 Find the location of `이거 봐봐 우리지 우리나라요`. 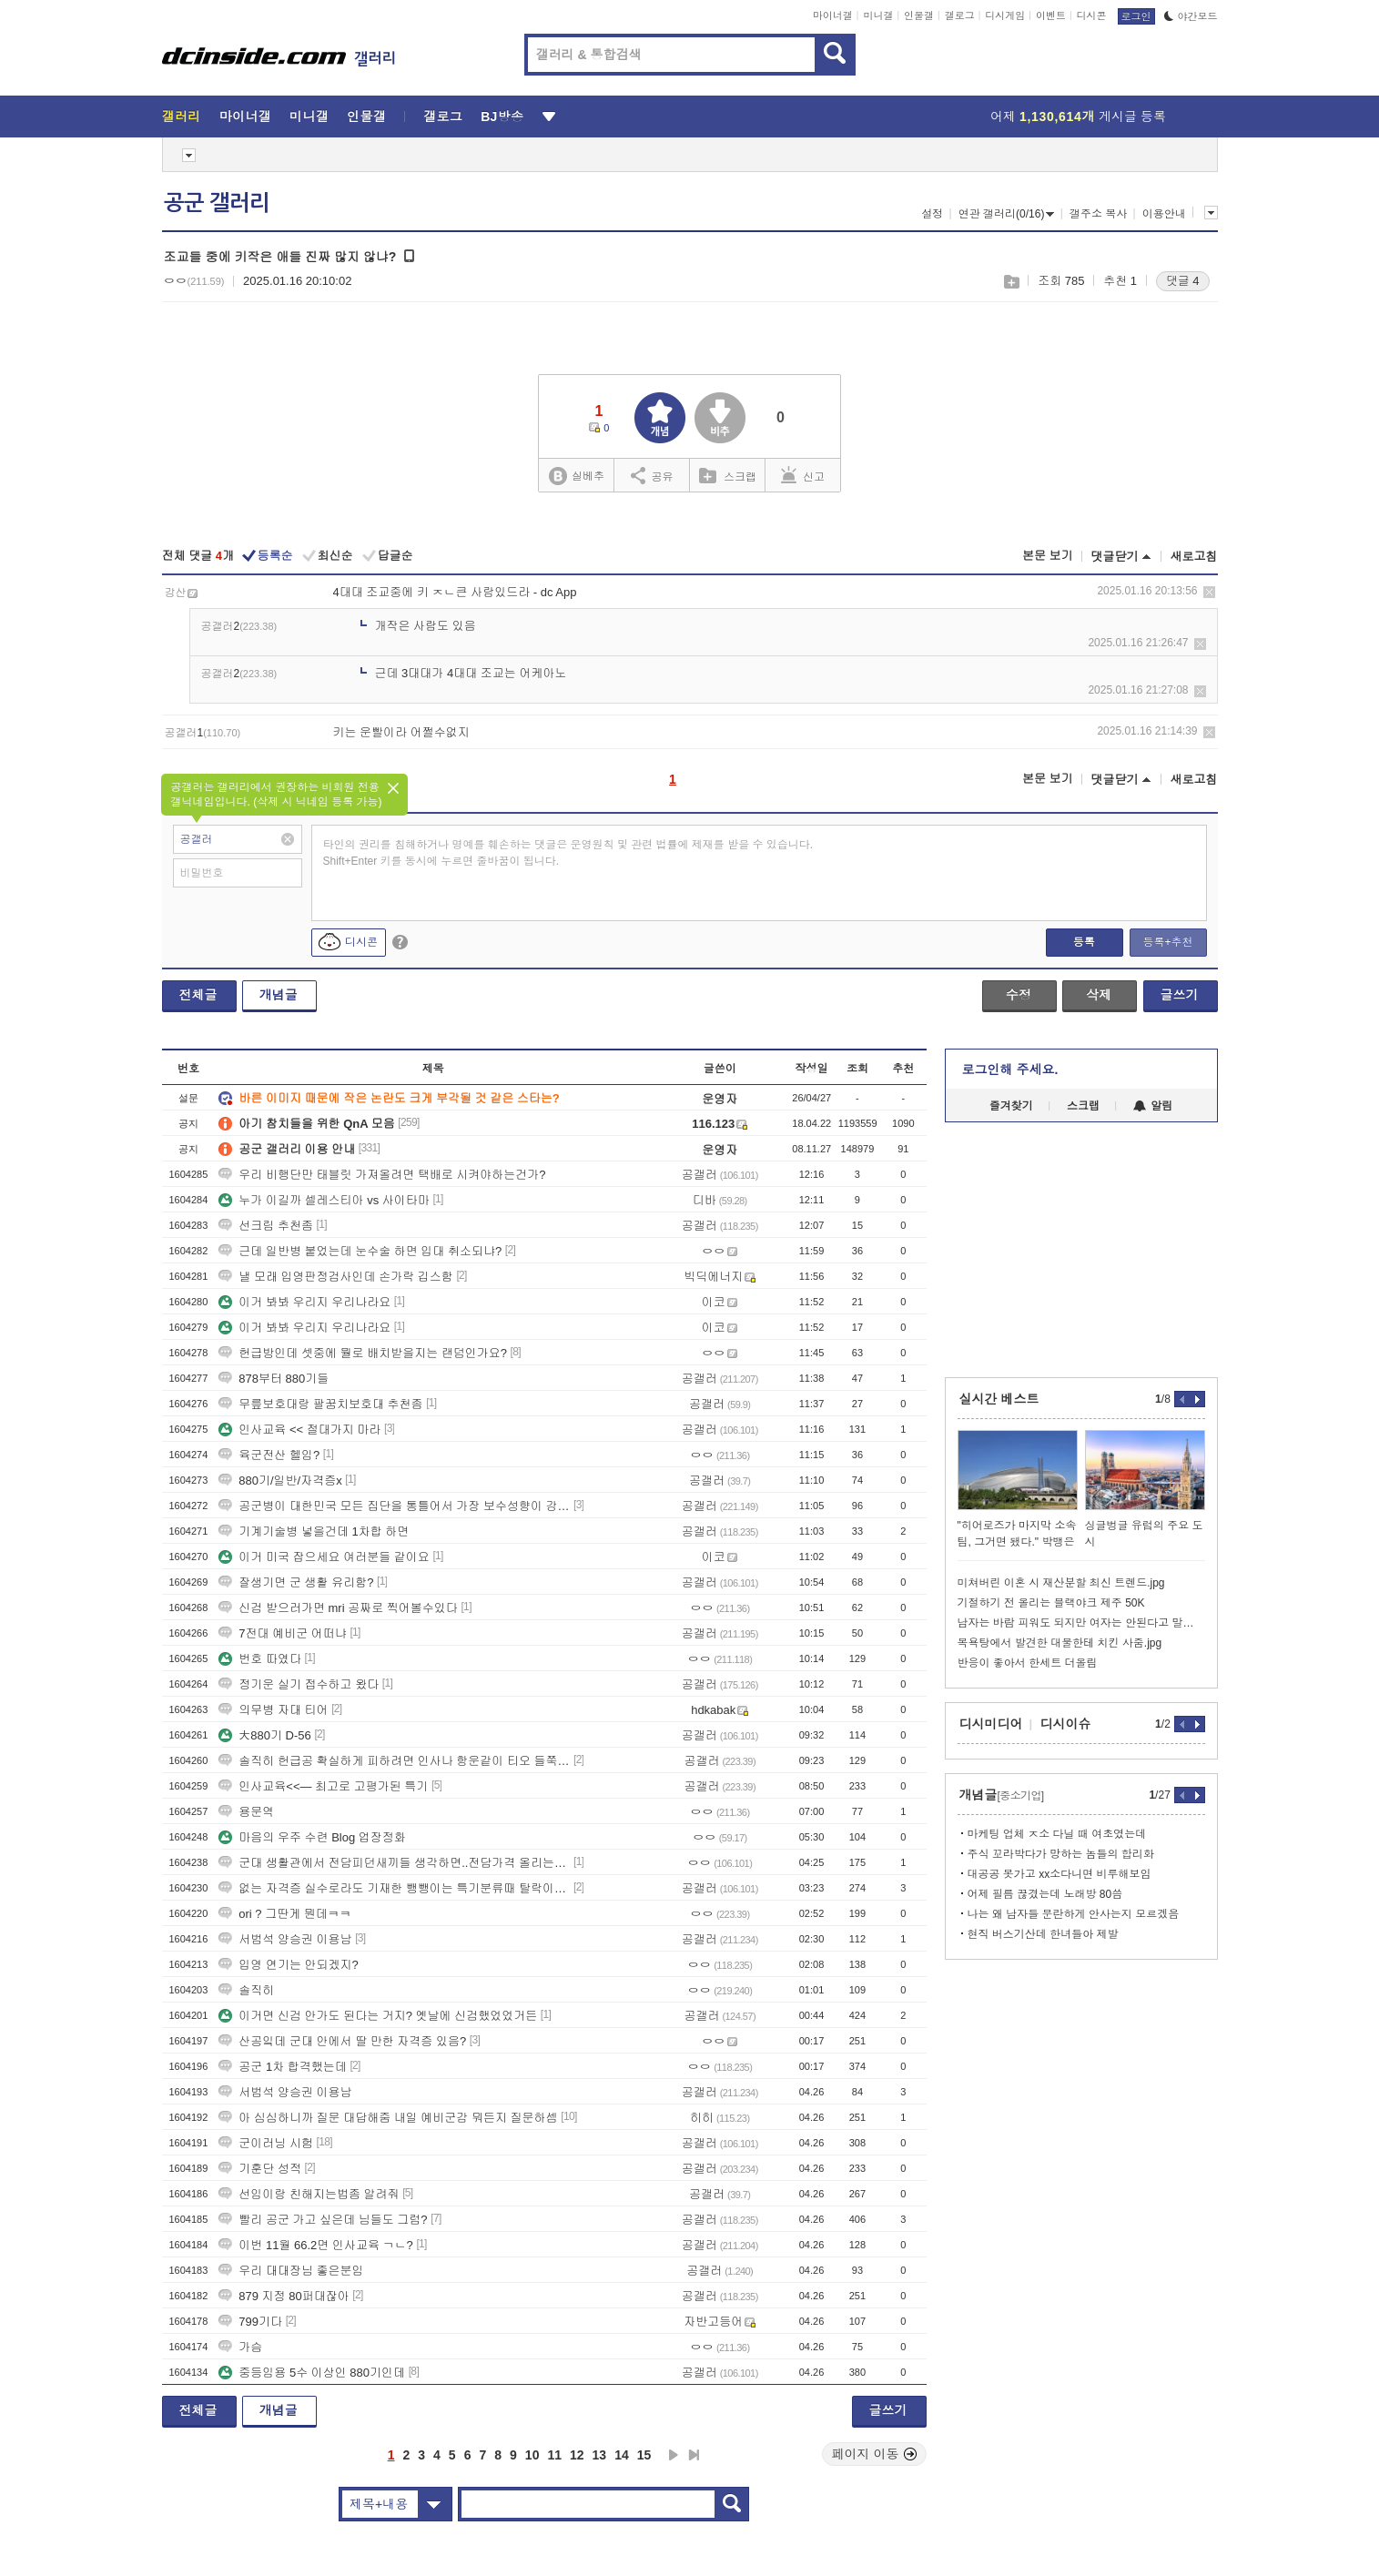

이거 봐봐 우리지 우리나라요 is located at coordinates (304, 1302).